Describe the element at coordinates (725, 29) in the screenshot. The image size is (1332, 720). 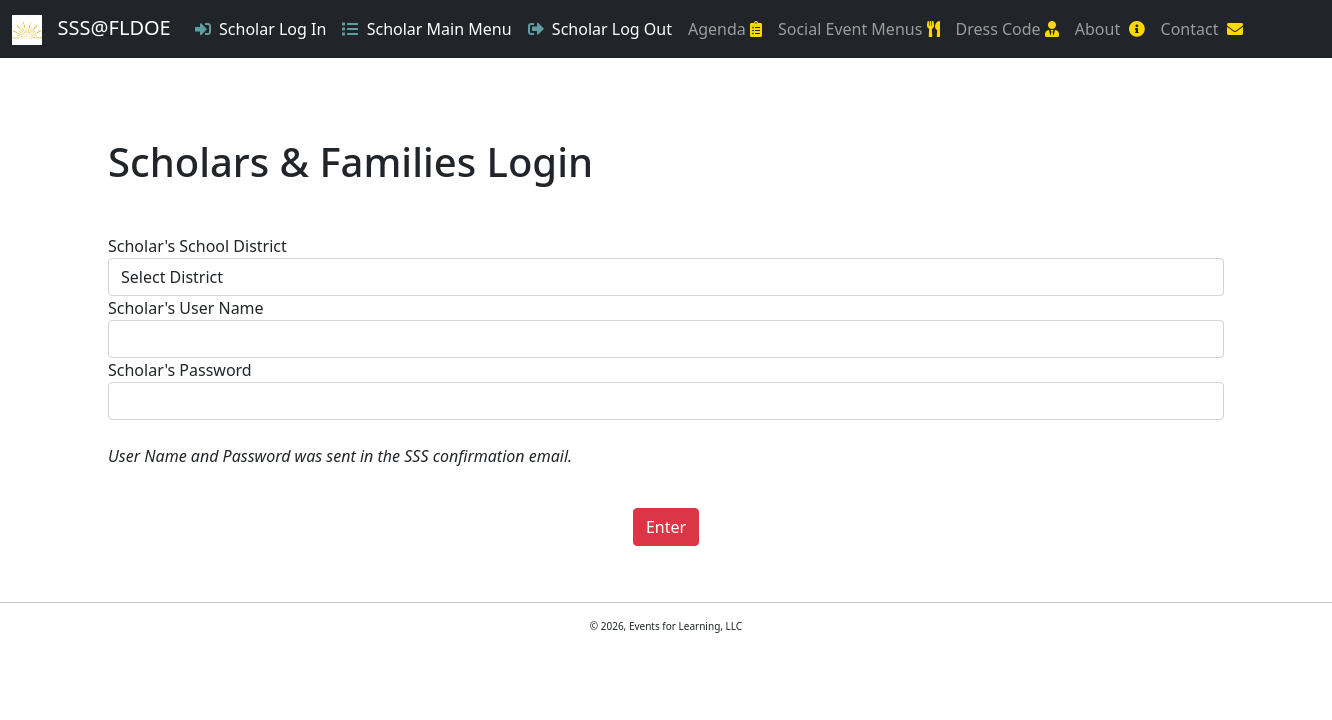
I see `Agenda` at that location.